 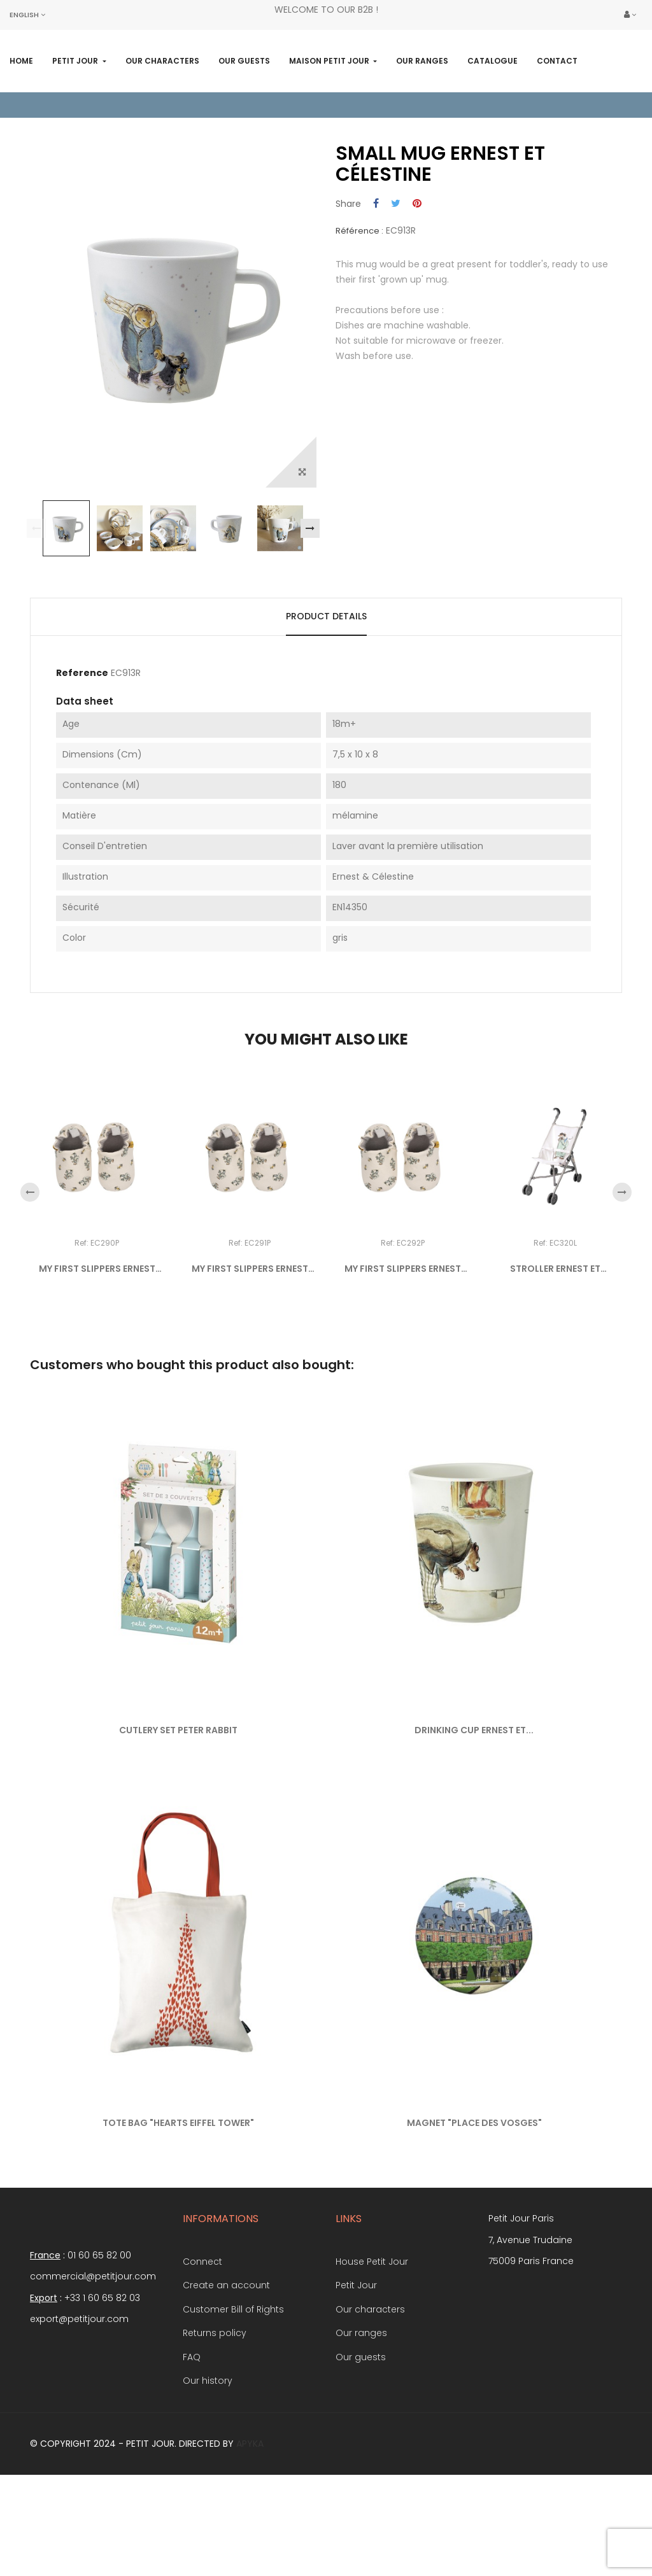 What do you see at coordinates (192, 2426) in the screenshot?
I see `FAQ` at bounding box center [192, 2426].